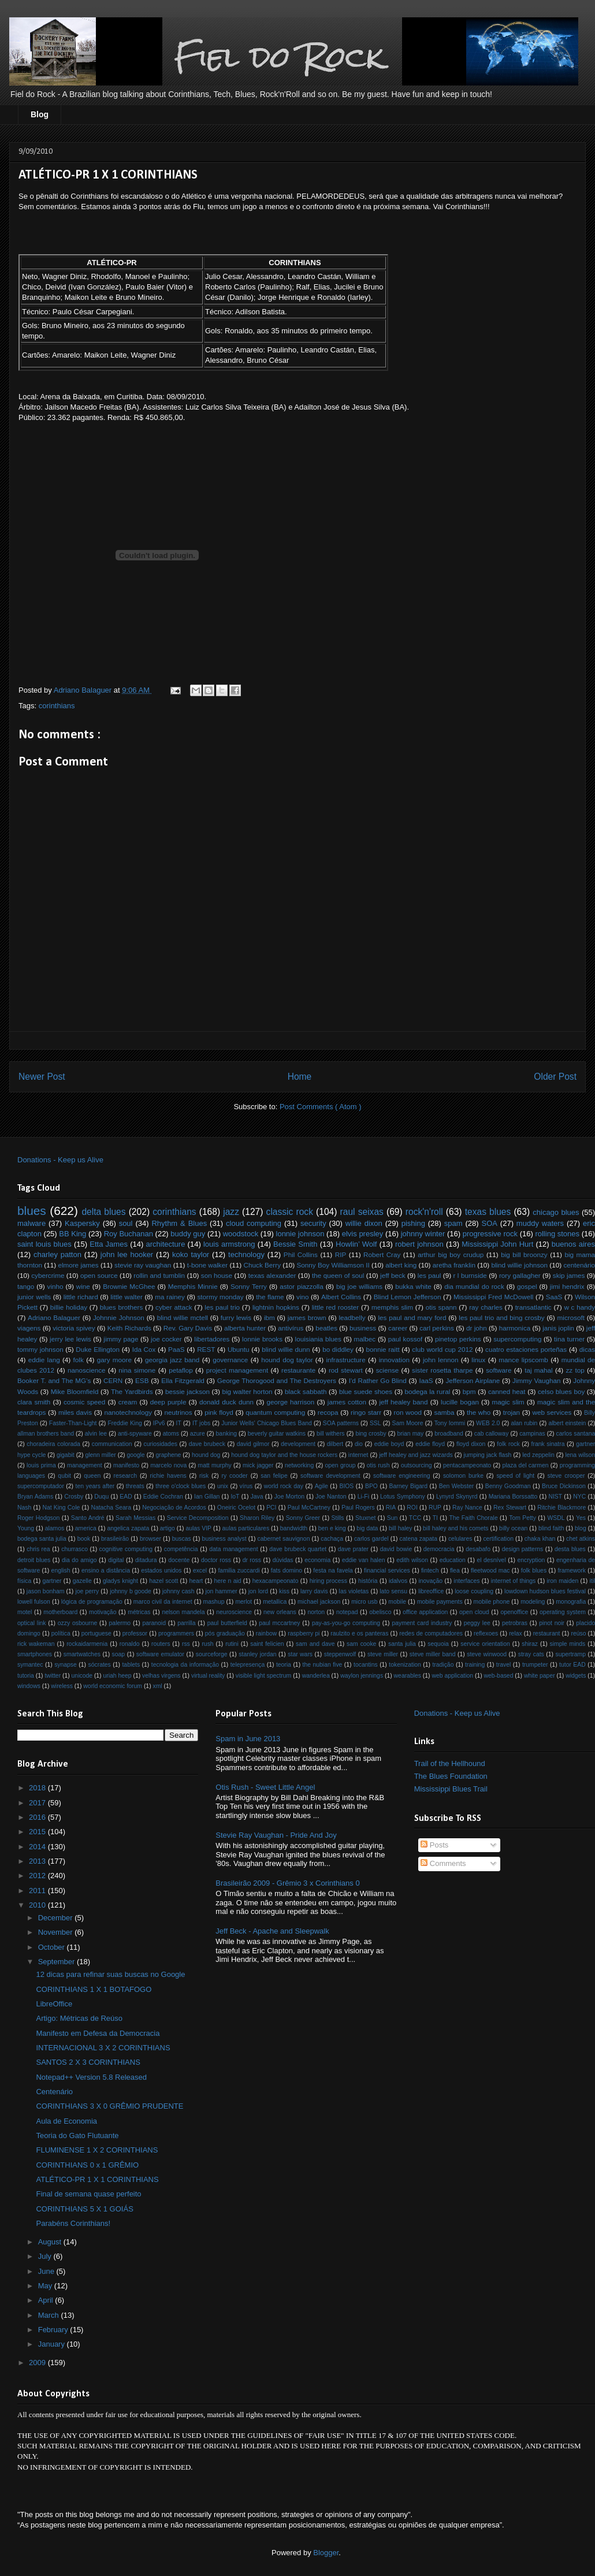 This screenshot has height=2576, width=595. I want to click on unicode, so click(82, 1675).